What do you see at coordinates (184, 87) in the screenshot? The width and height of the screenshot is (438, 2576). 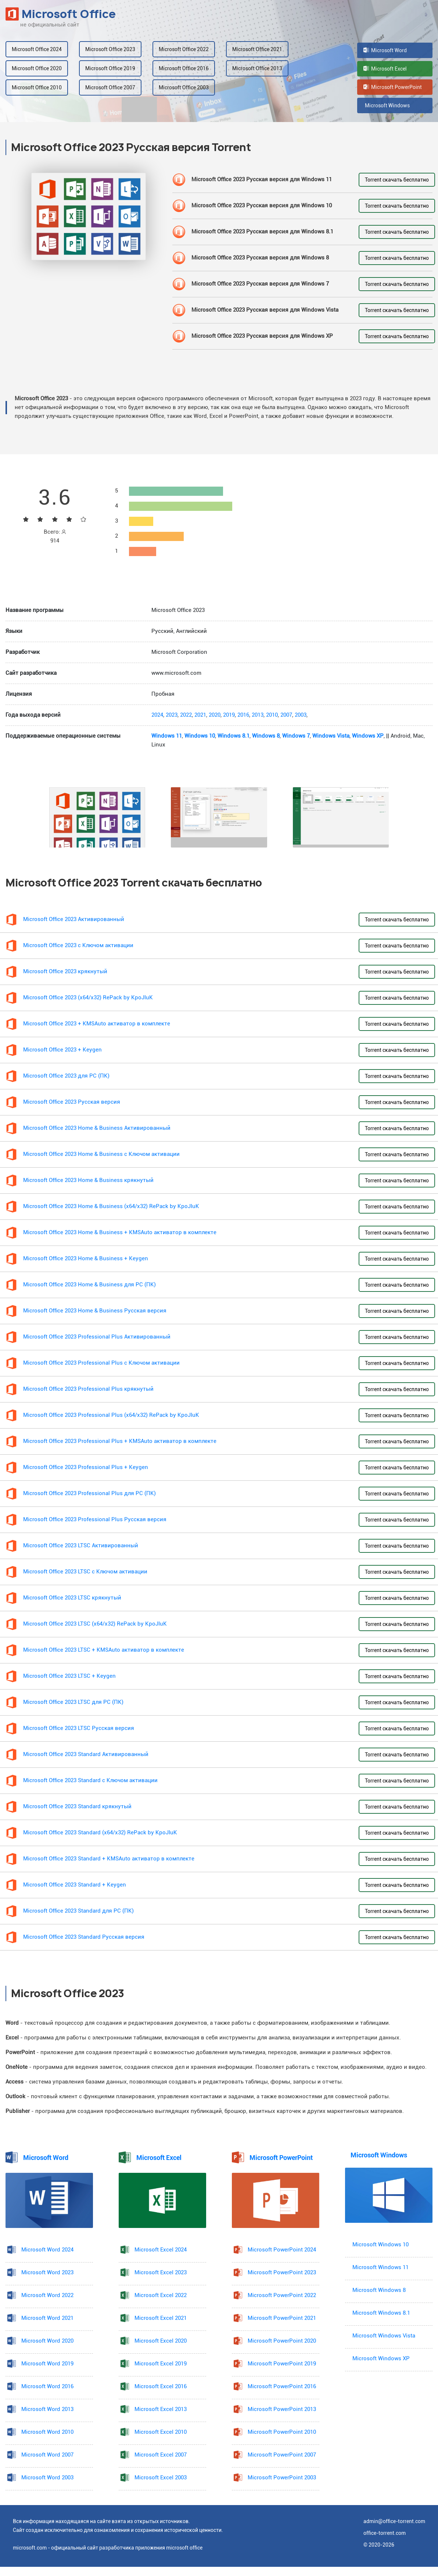 I see `Microsoft Office 2003` at bounding box center [184, 87].